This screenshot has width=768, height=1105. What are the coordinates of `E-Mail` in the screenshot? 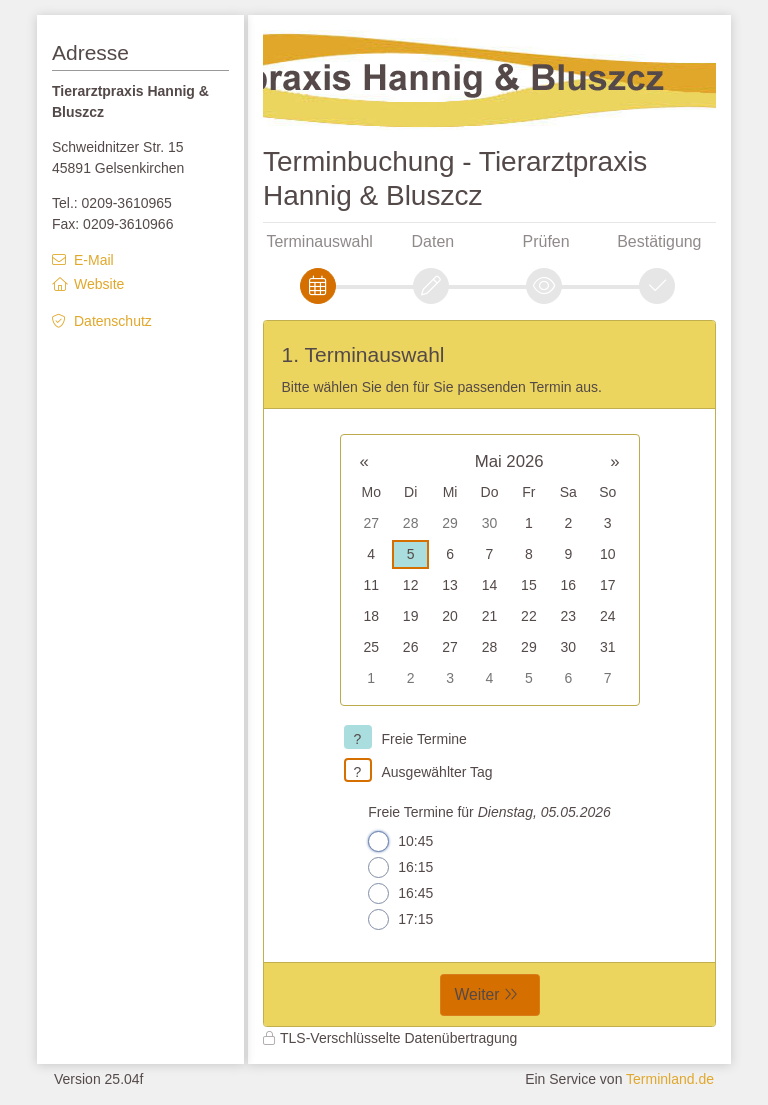 It's located at (94, 260).